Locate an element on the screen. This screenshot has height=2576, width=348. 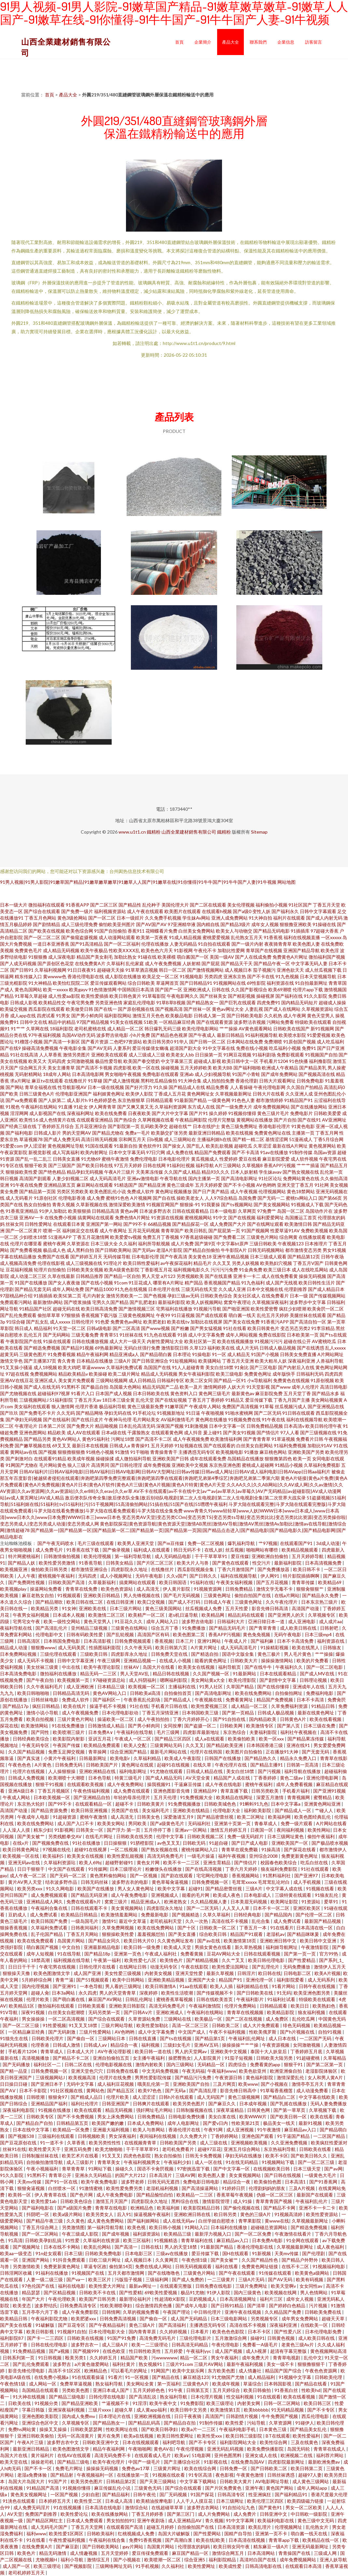
66精品视频 is located at coordinates (159, 1224).